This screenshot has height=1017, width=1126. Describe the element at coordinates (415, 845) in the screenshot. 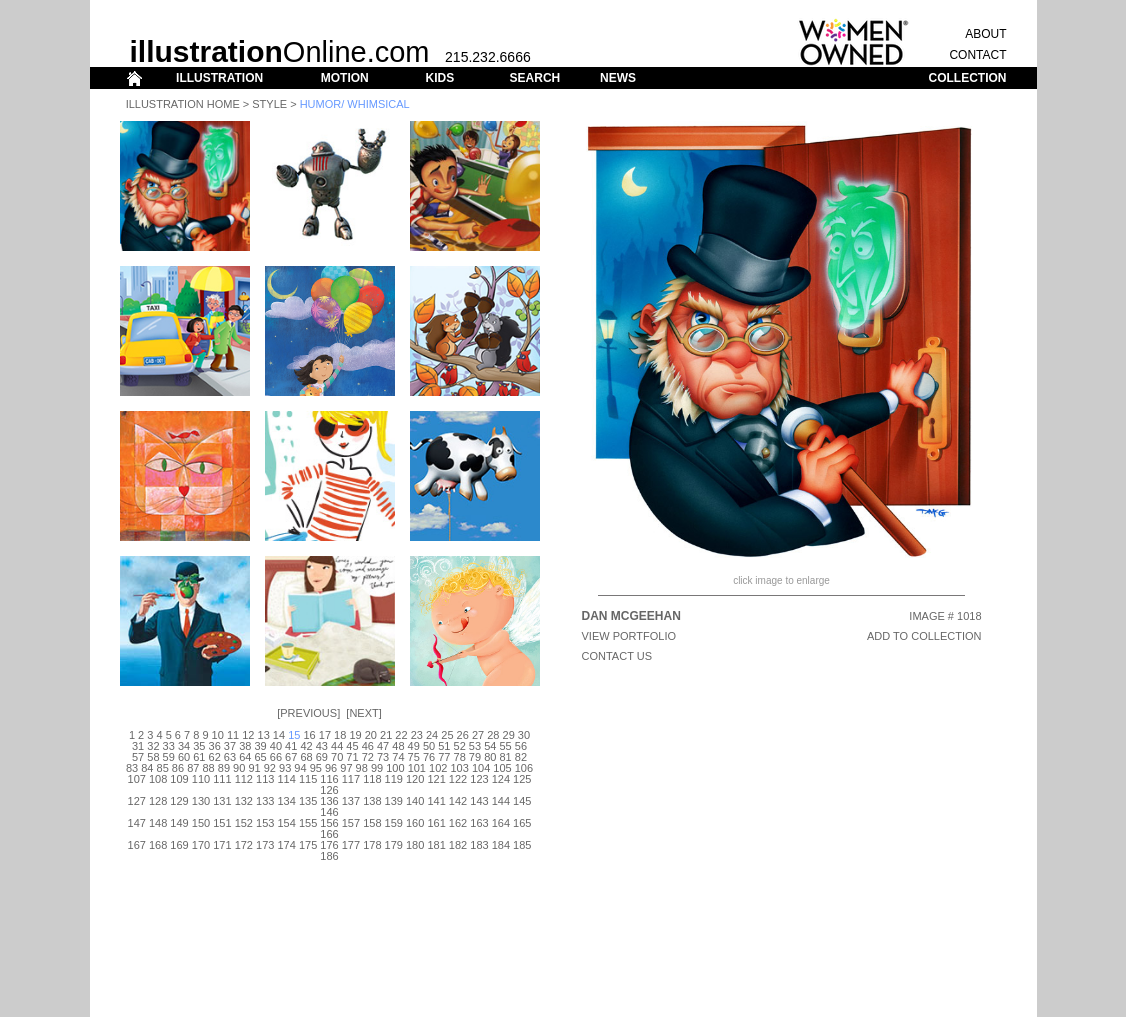

I see `180` at that location.